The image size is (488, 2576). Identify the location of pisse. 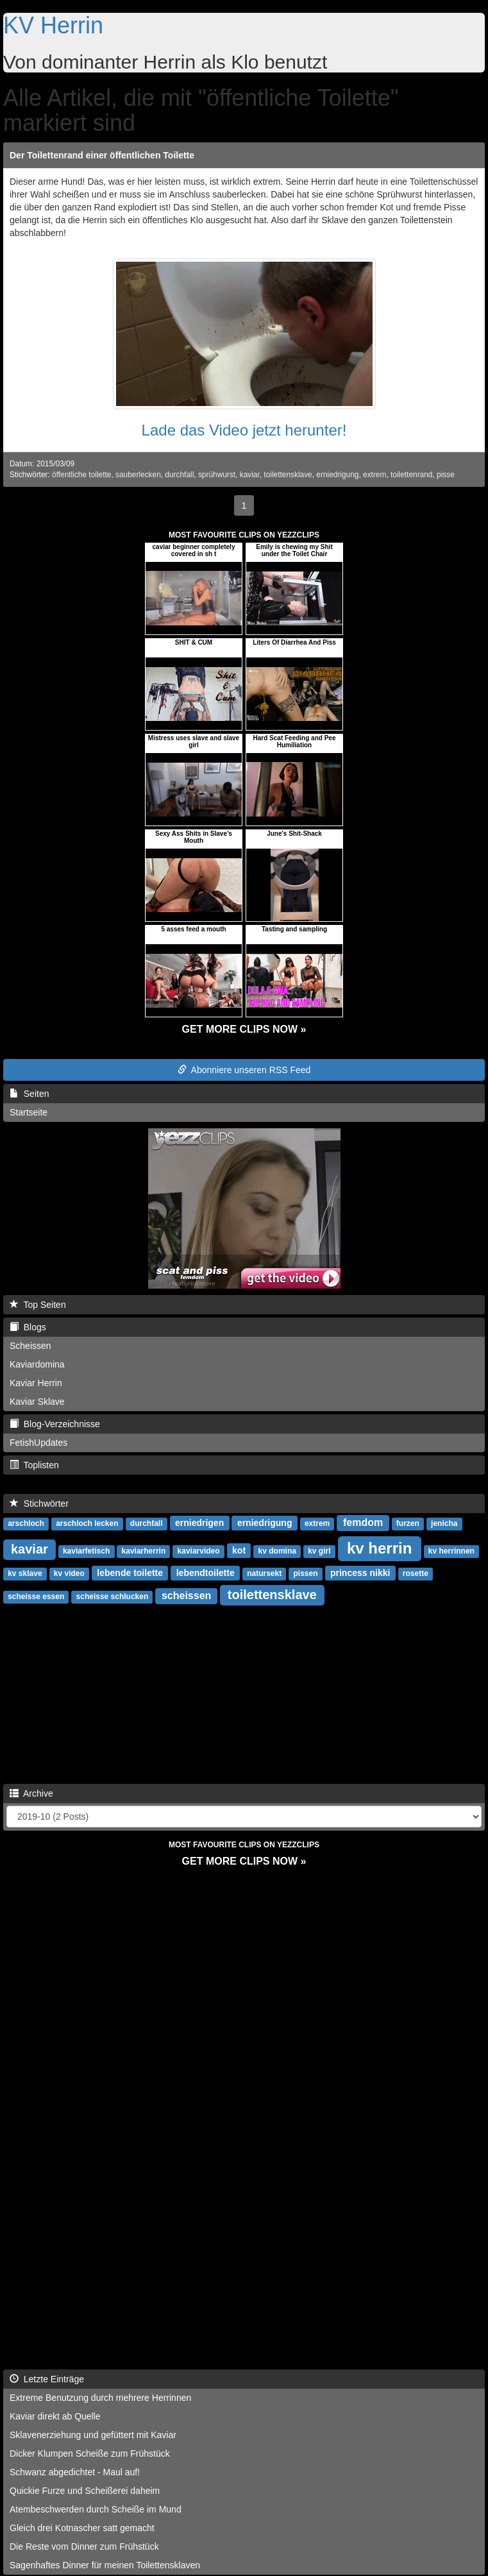
(446, 474).